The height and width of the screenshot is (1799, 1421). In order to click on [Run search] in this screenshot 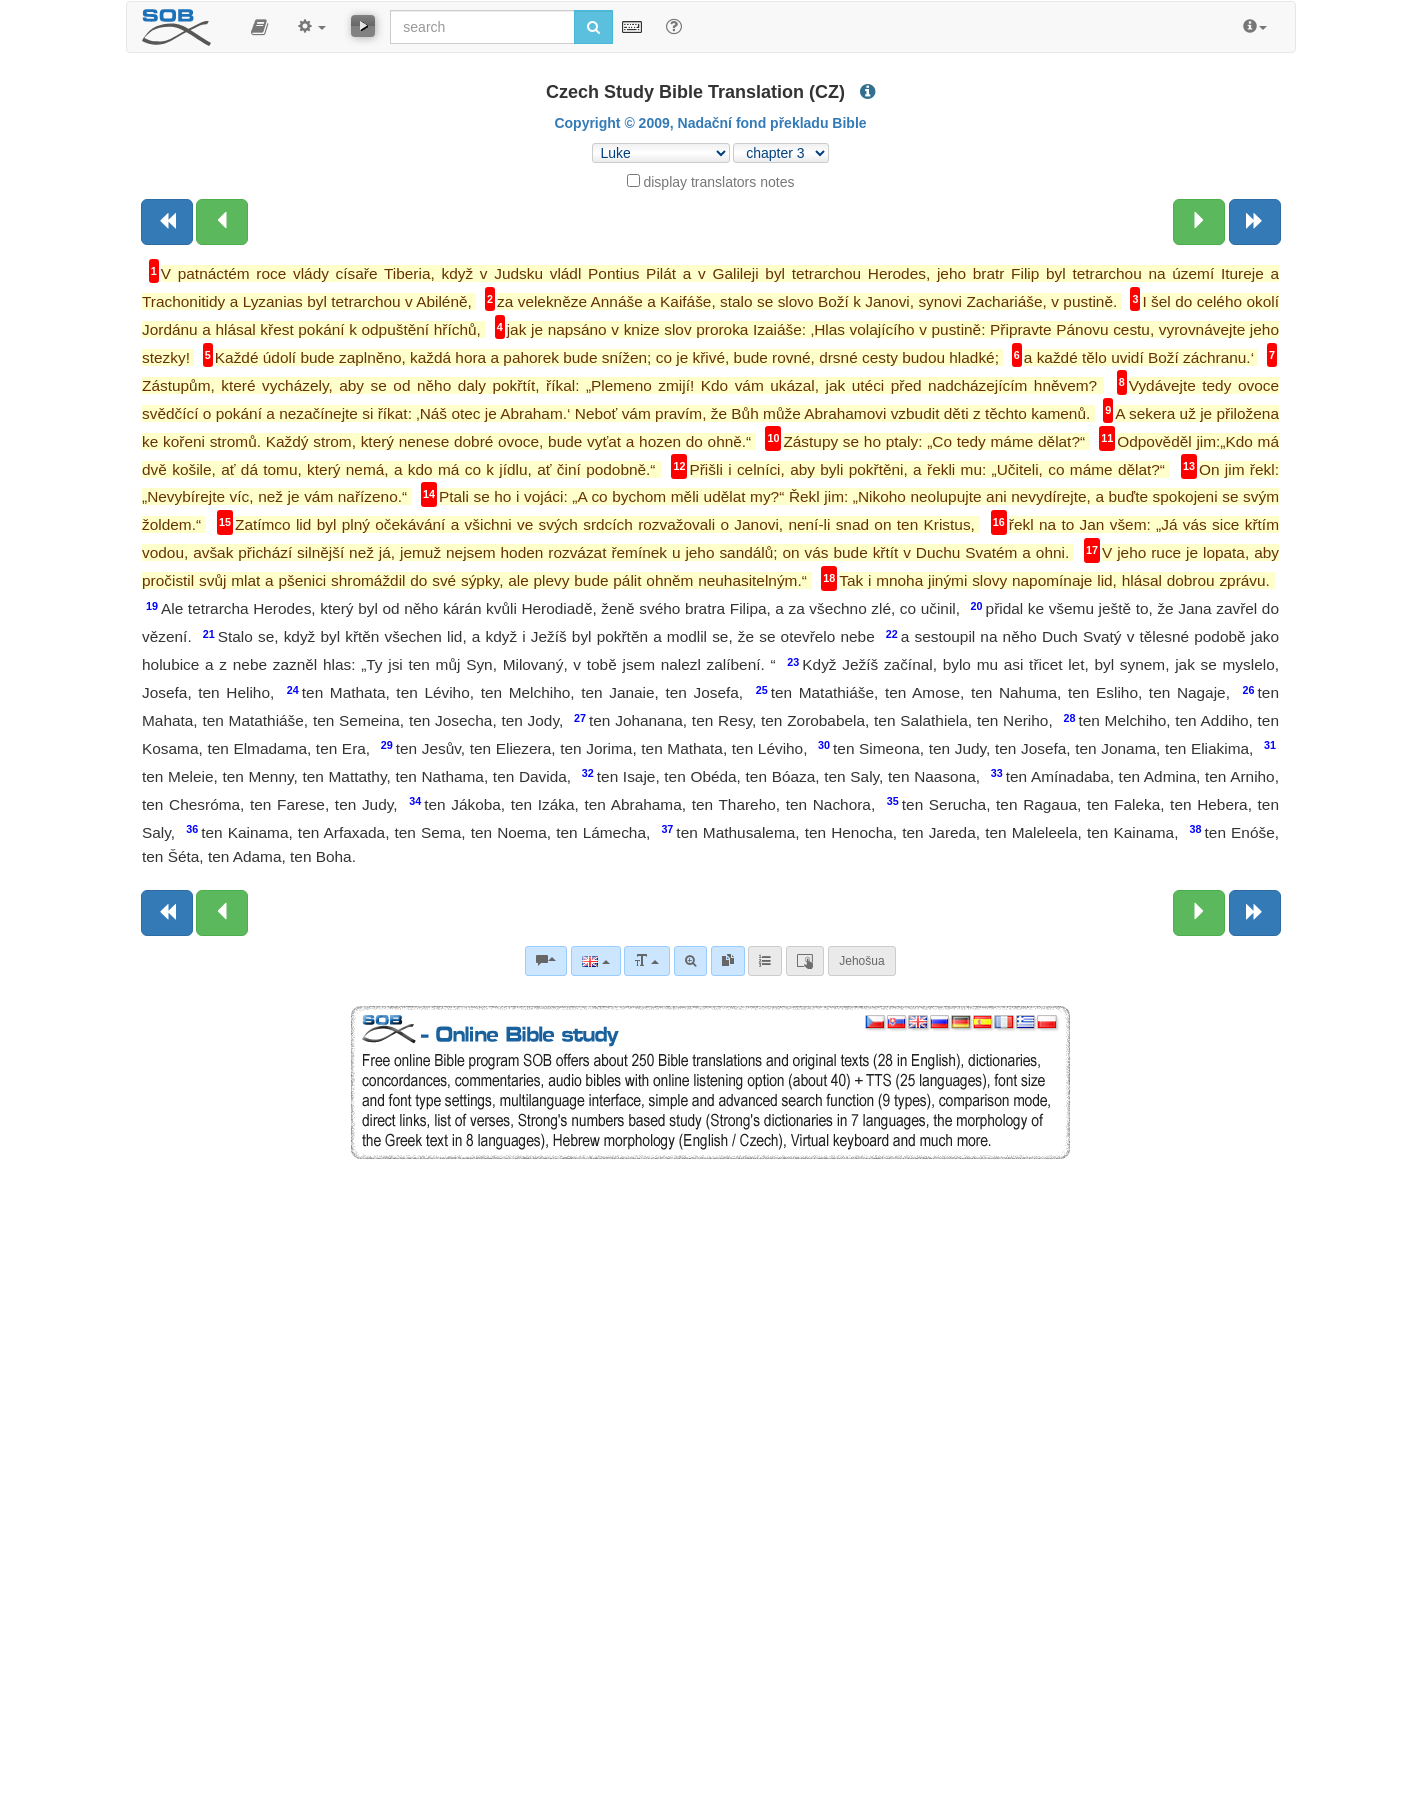, I will do `click(593, 27)`.